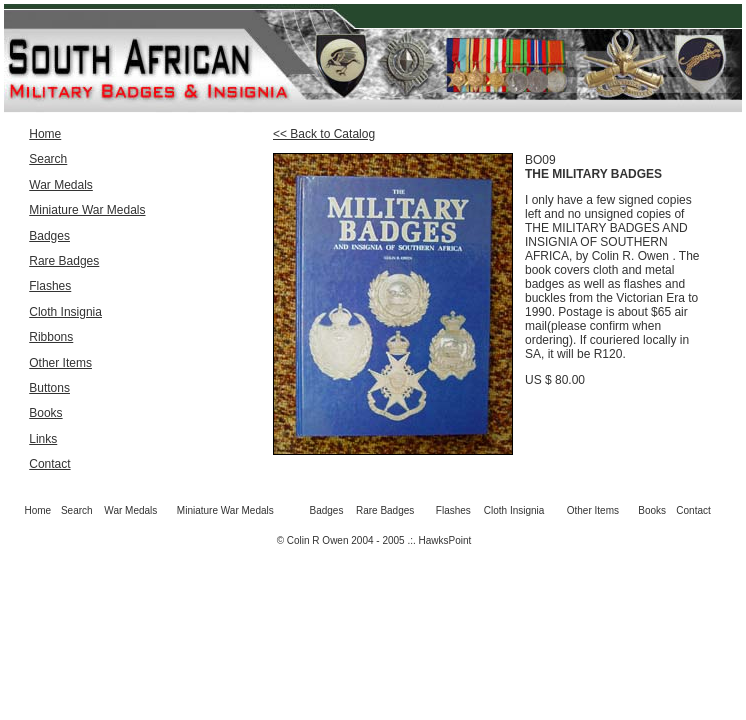 The image size is (746, 720). Describe the element at coordinates (61, 185) in the screenshot. I see `War Medals` at that location.